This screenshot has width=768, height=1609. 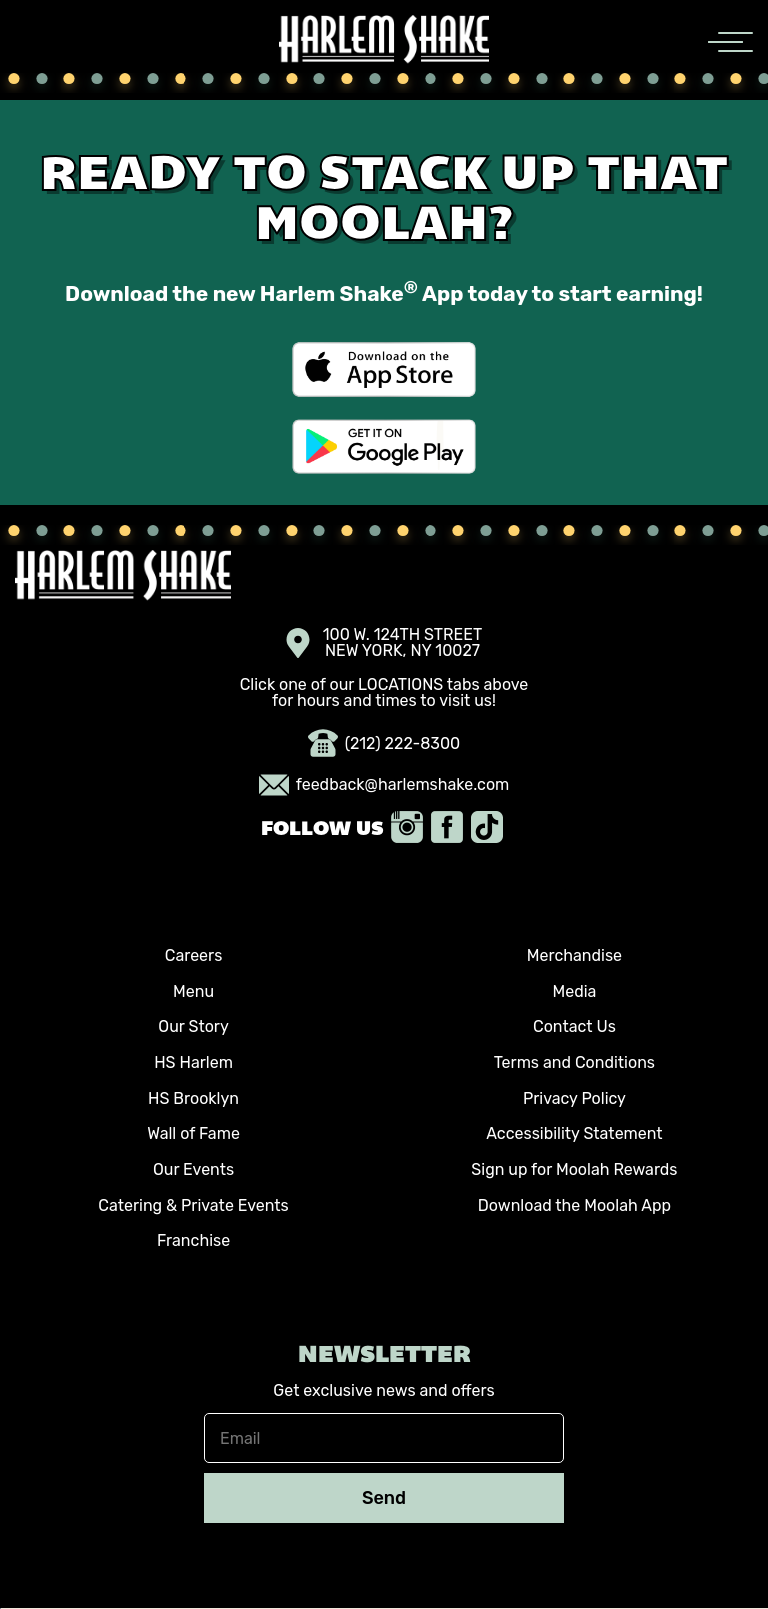 What do you see at coordinates (384, 744) in the screenshot?
I see `(212) 222-8300` at bounding box center [384, 744].